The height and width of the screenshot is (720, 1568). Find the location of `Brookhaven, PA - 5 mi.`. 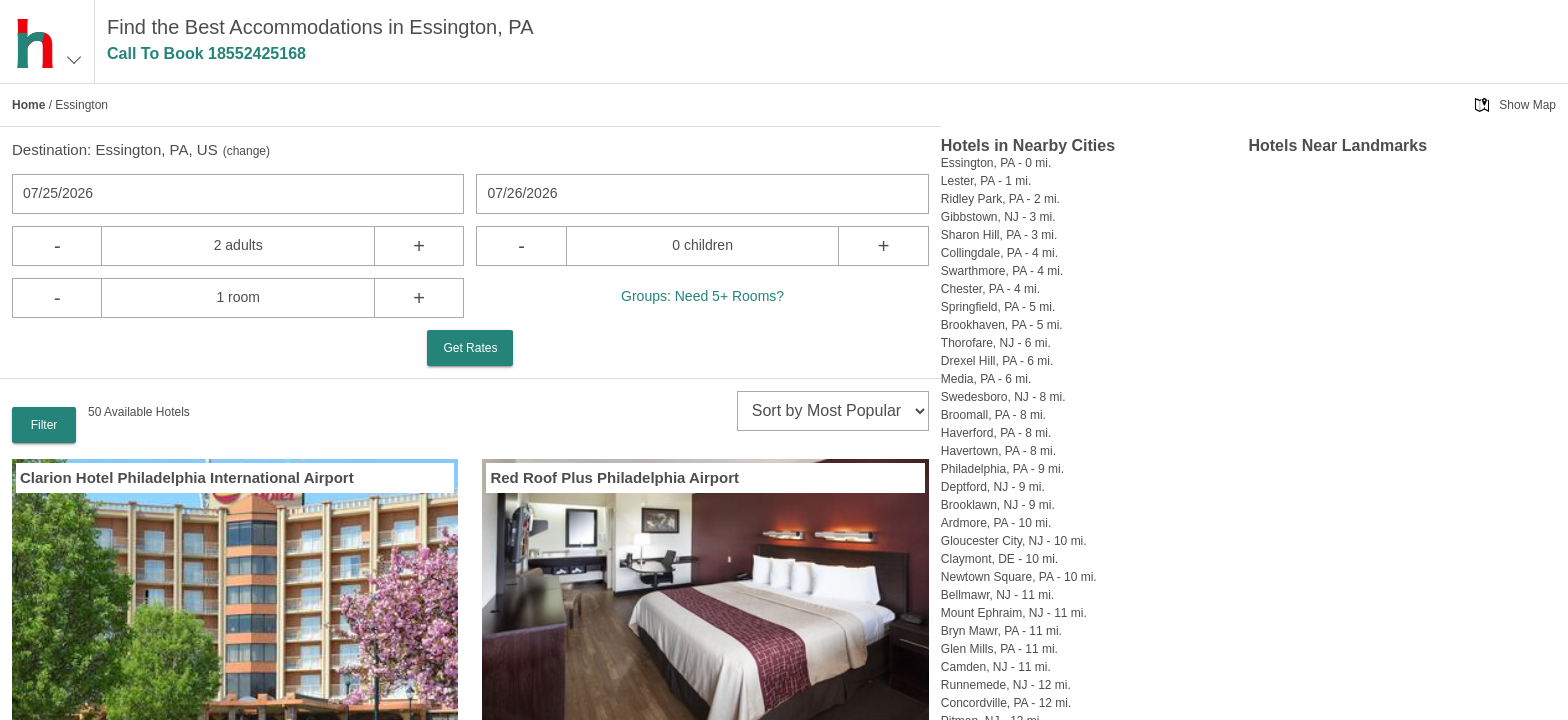

Brookhaven, PA - 5 mi. is located at coordinates (1002, 325).